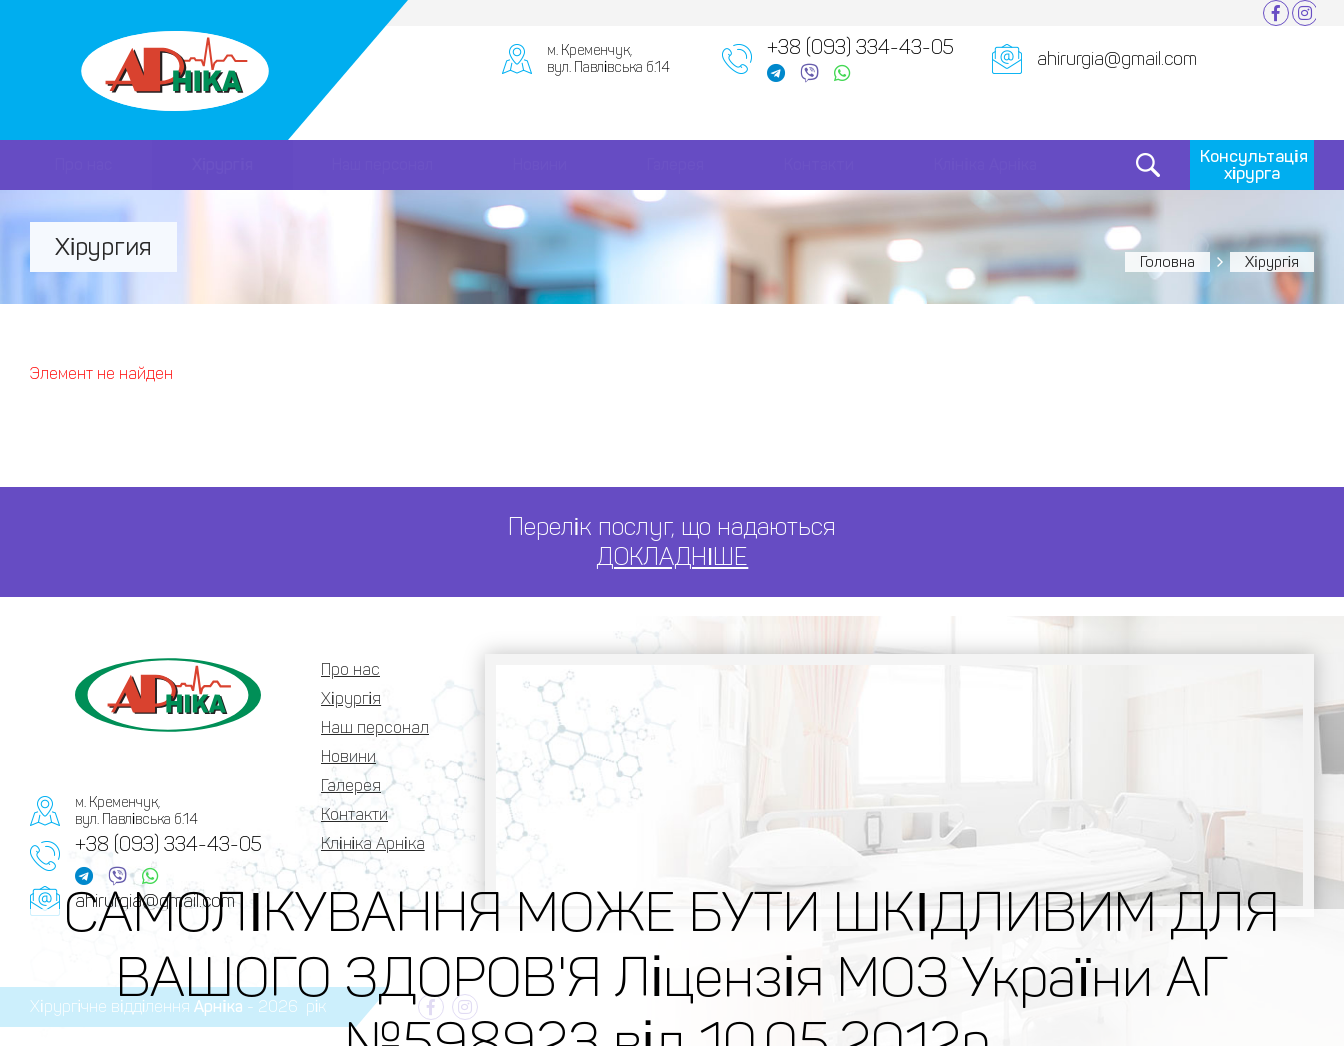  What do you see at coordinates (860, 47) in the screenshot?
I see `+38 (093) 334-43-05` at bounding box center [860, 47].